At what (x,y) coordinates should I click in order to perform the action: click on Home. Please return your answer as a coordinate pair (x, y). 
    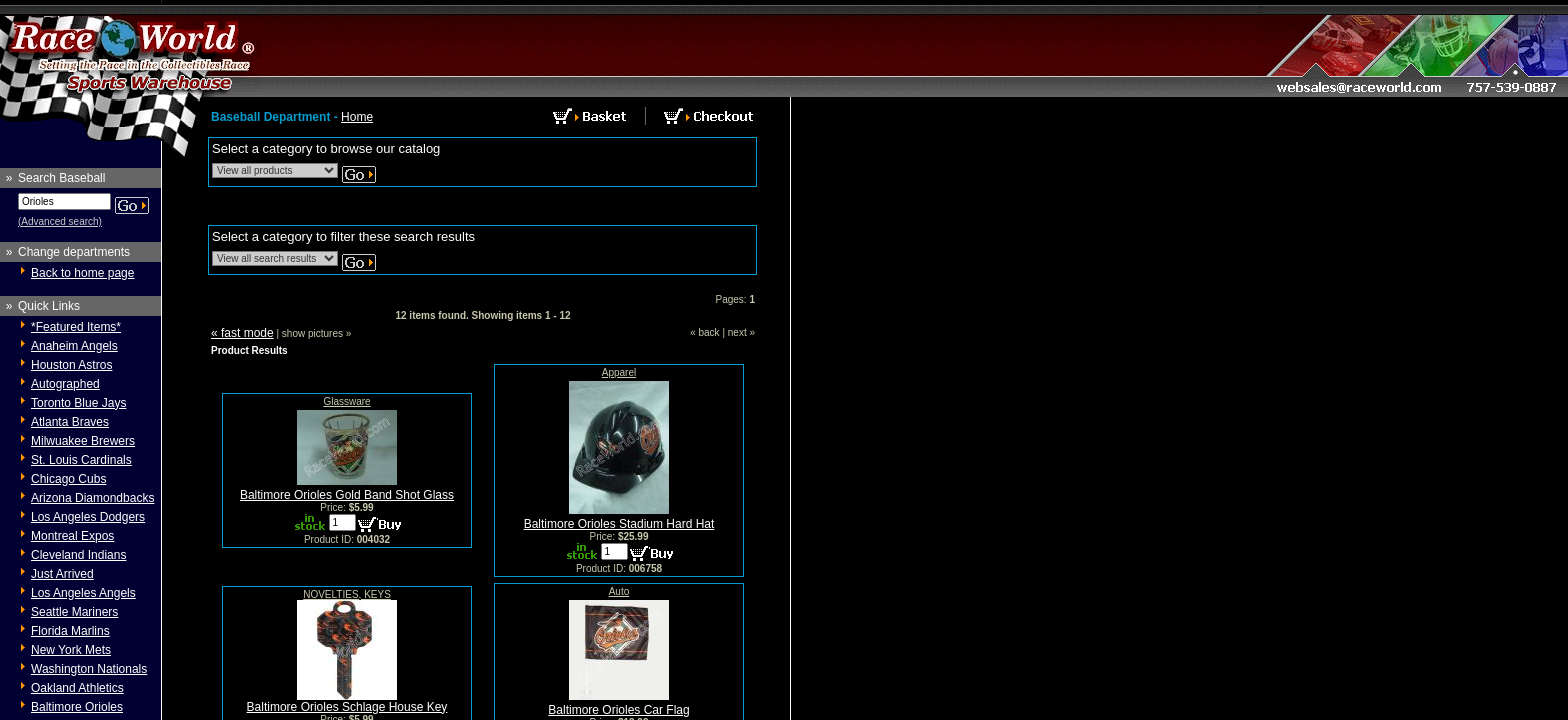
    Looking at the image, I should click on (357, 117).